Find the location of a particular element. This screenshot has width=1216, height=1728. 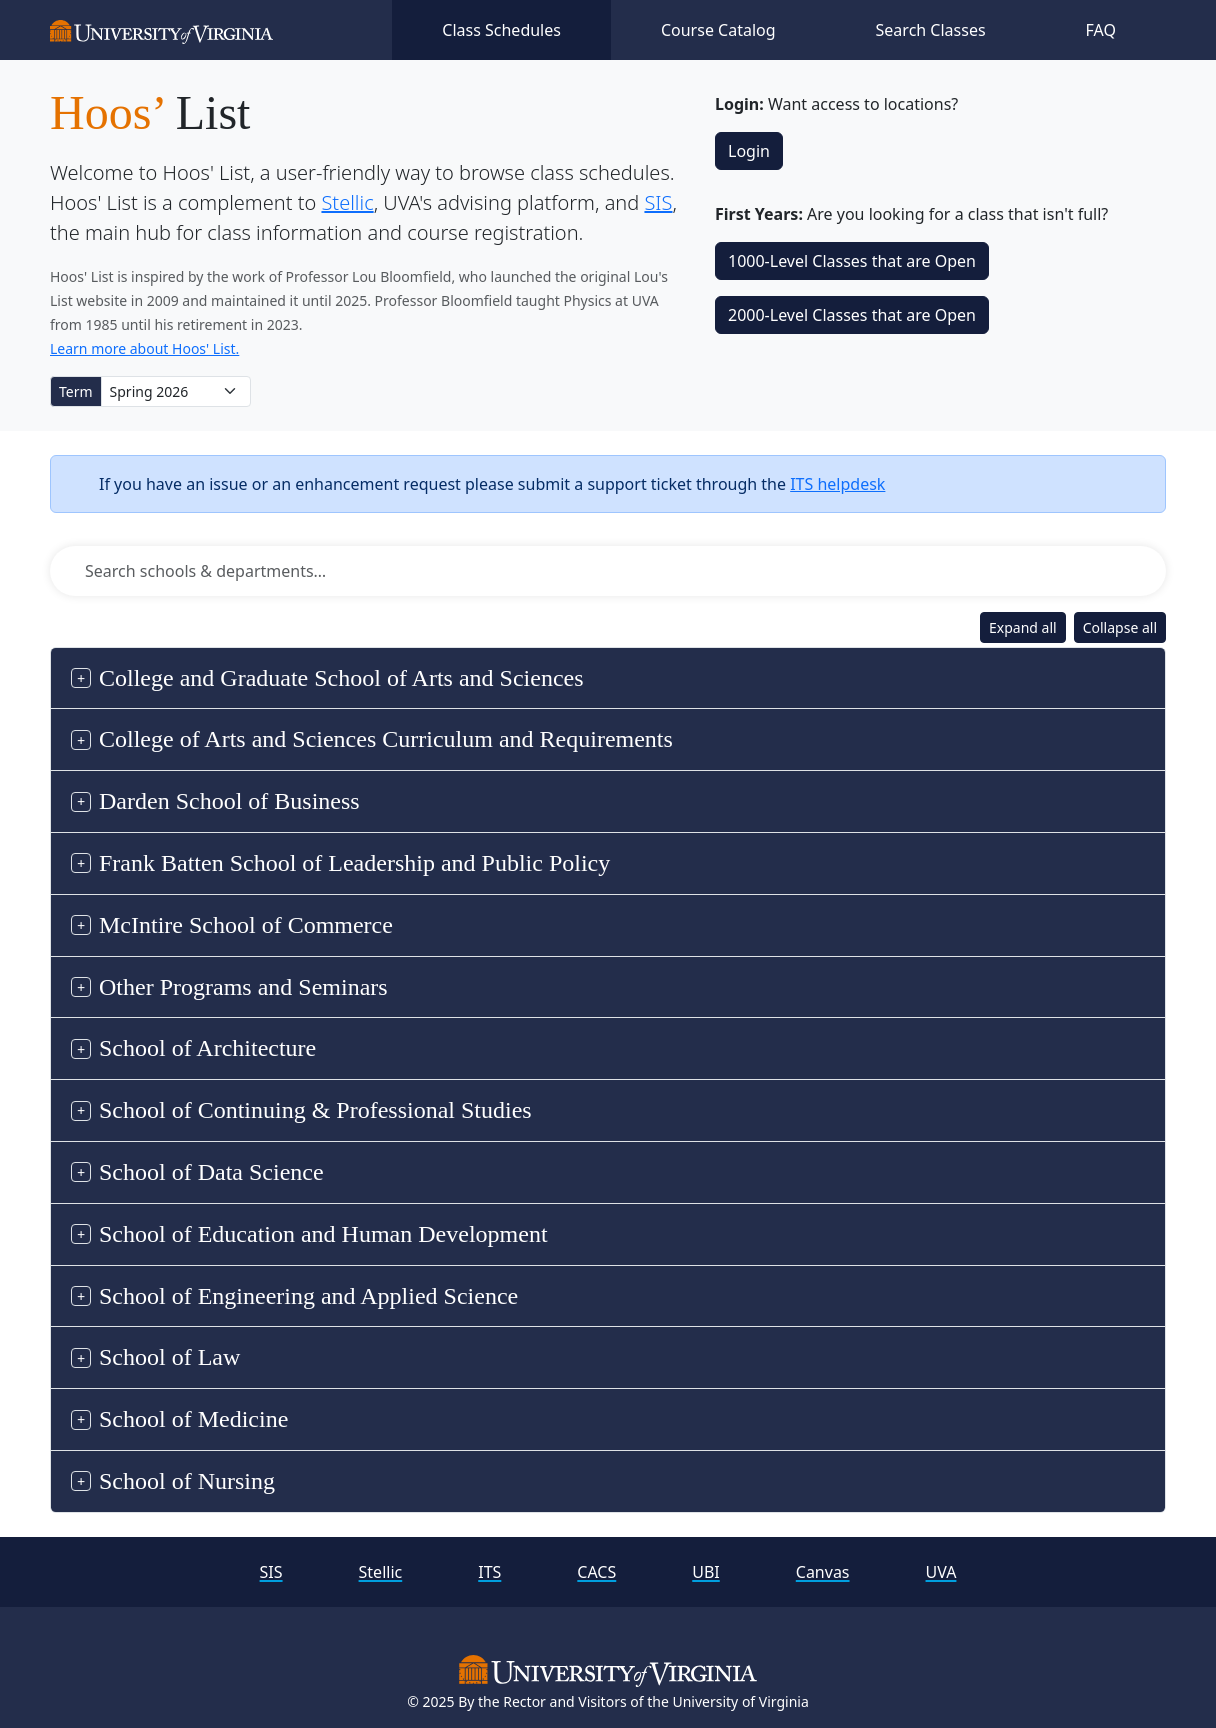

School of Education and Human Development is located at coordinates (323, 1234).